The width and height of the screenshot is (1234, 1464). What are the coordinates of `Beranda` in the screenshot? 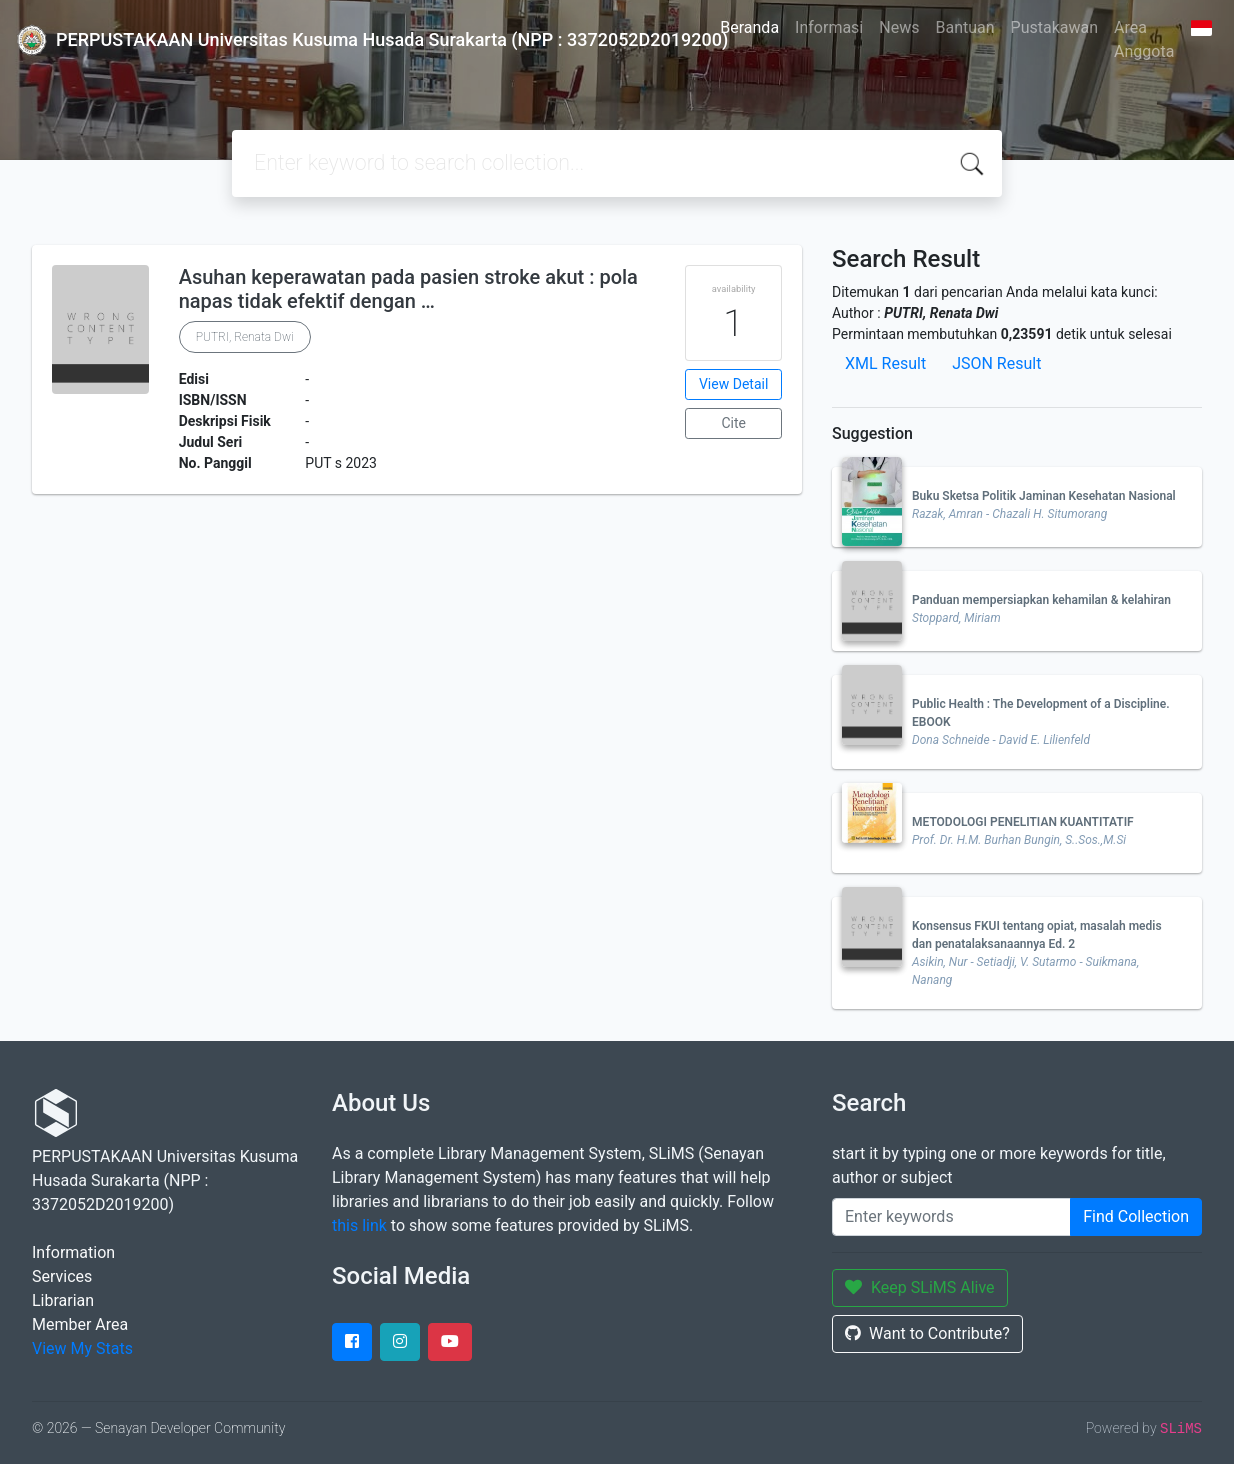 It's located at (749, 27).